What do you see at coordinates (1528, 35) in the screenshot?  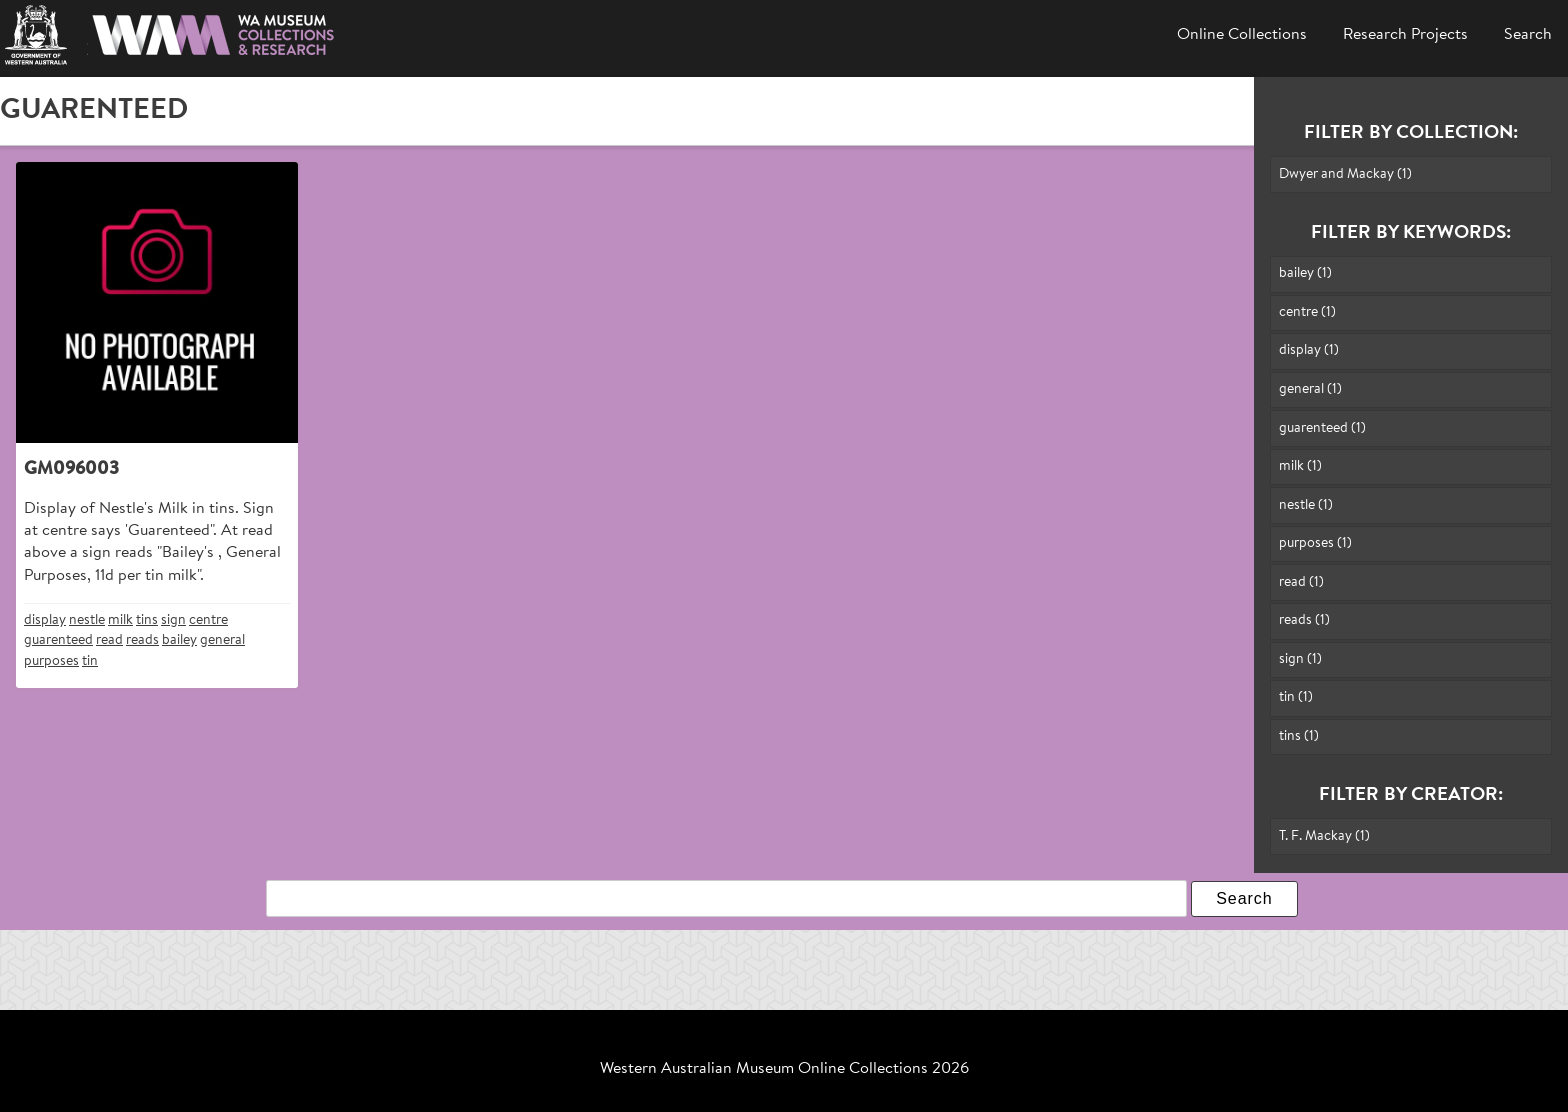 I see `Search` at bounding box center [1528, 35].